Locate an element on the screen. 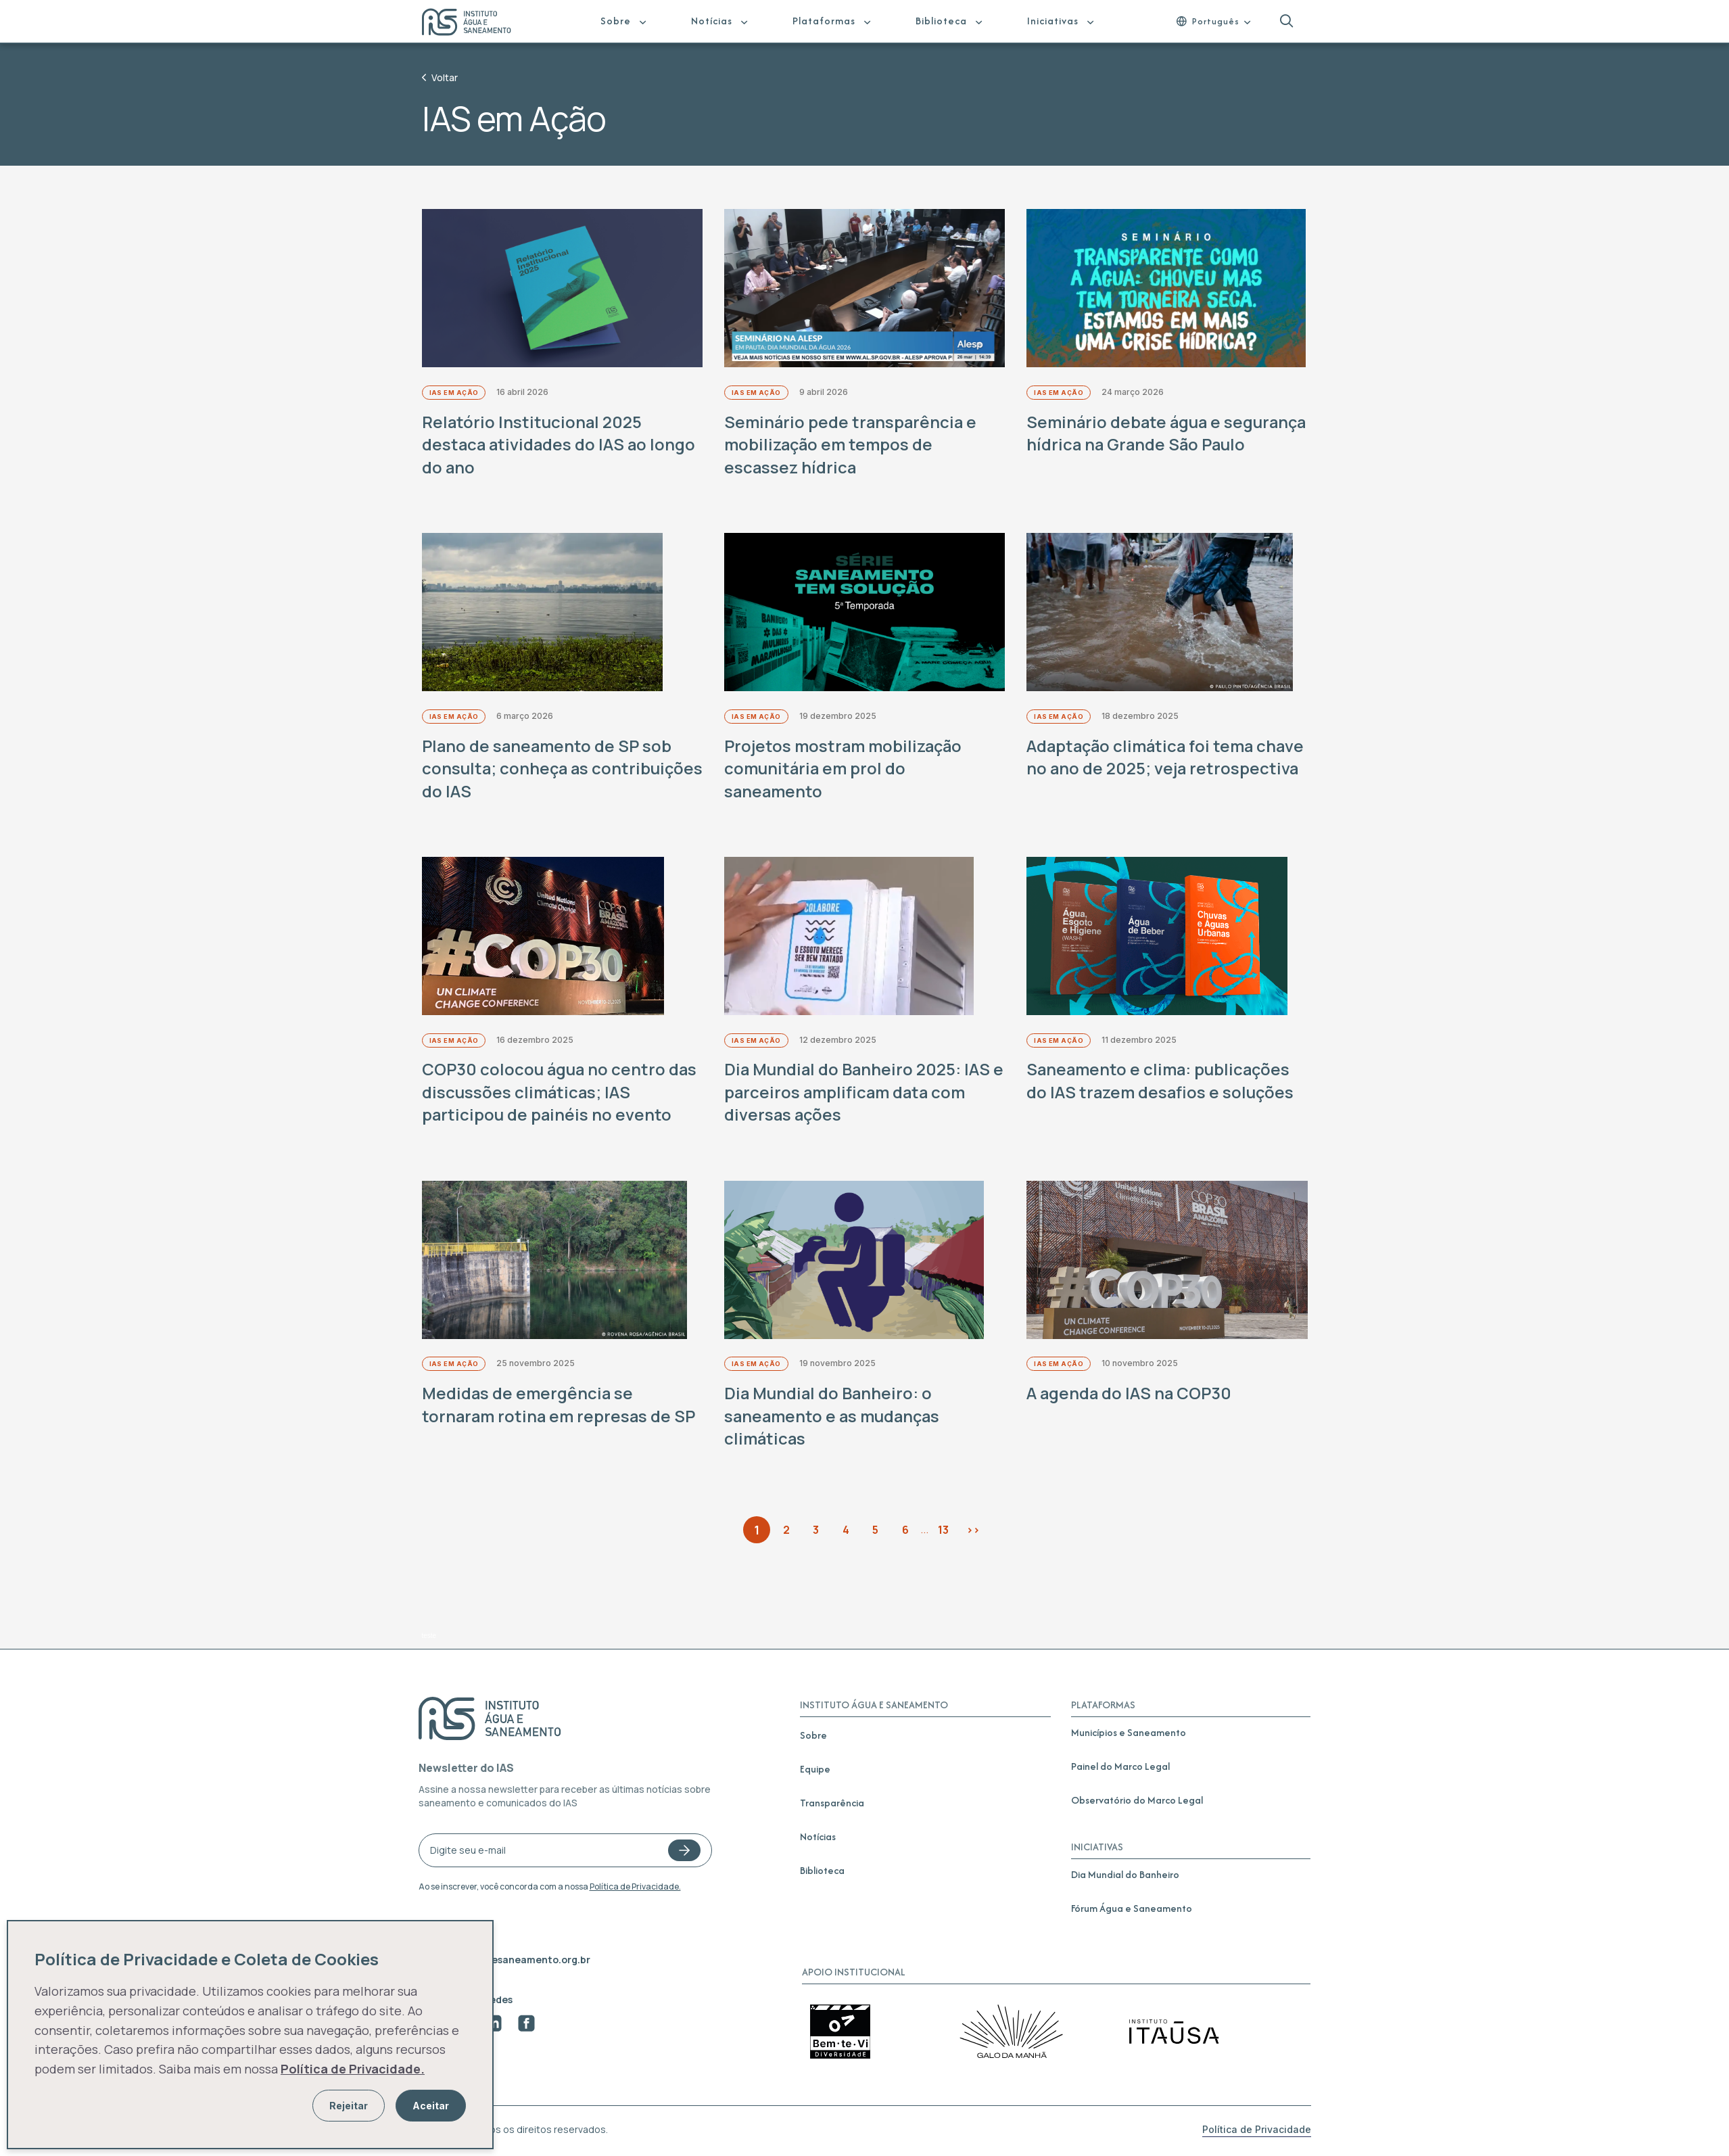 The image size is (1729, 2156). Saneamento e clima: publicações do IAS trazem desafios e soluções is located at coordinates (1160, 1082).